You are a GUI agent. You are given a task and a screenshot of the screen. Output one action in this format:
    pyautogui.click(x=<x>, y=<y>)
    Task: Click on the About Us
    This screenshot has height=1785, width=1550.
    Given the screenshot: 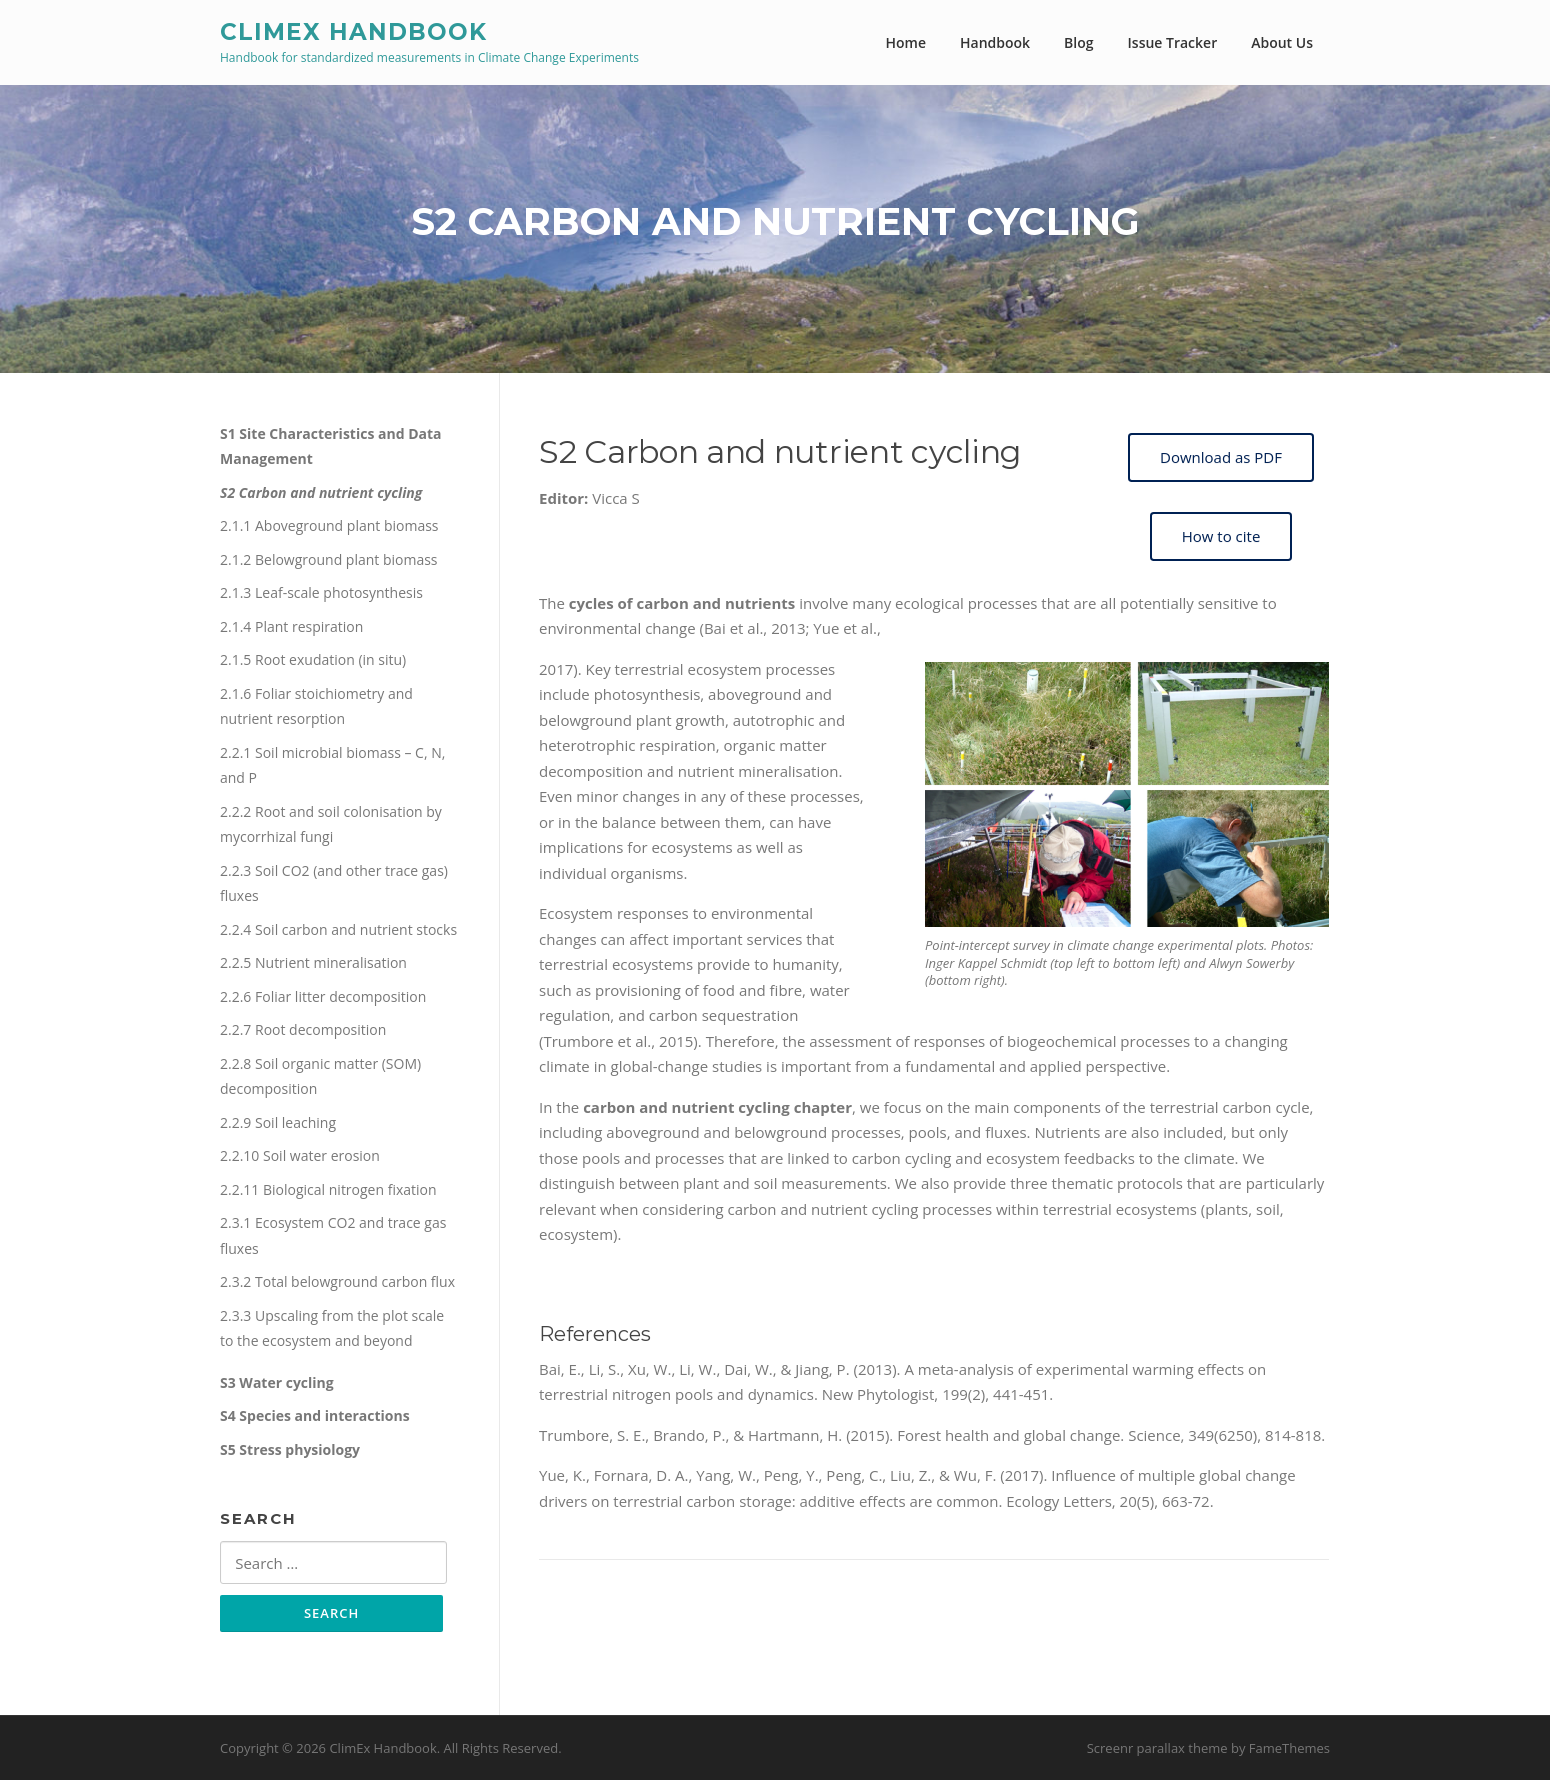 What is the action you would take?
    pyautogui.click(x=1282, y=42)
    